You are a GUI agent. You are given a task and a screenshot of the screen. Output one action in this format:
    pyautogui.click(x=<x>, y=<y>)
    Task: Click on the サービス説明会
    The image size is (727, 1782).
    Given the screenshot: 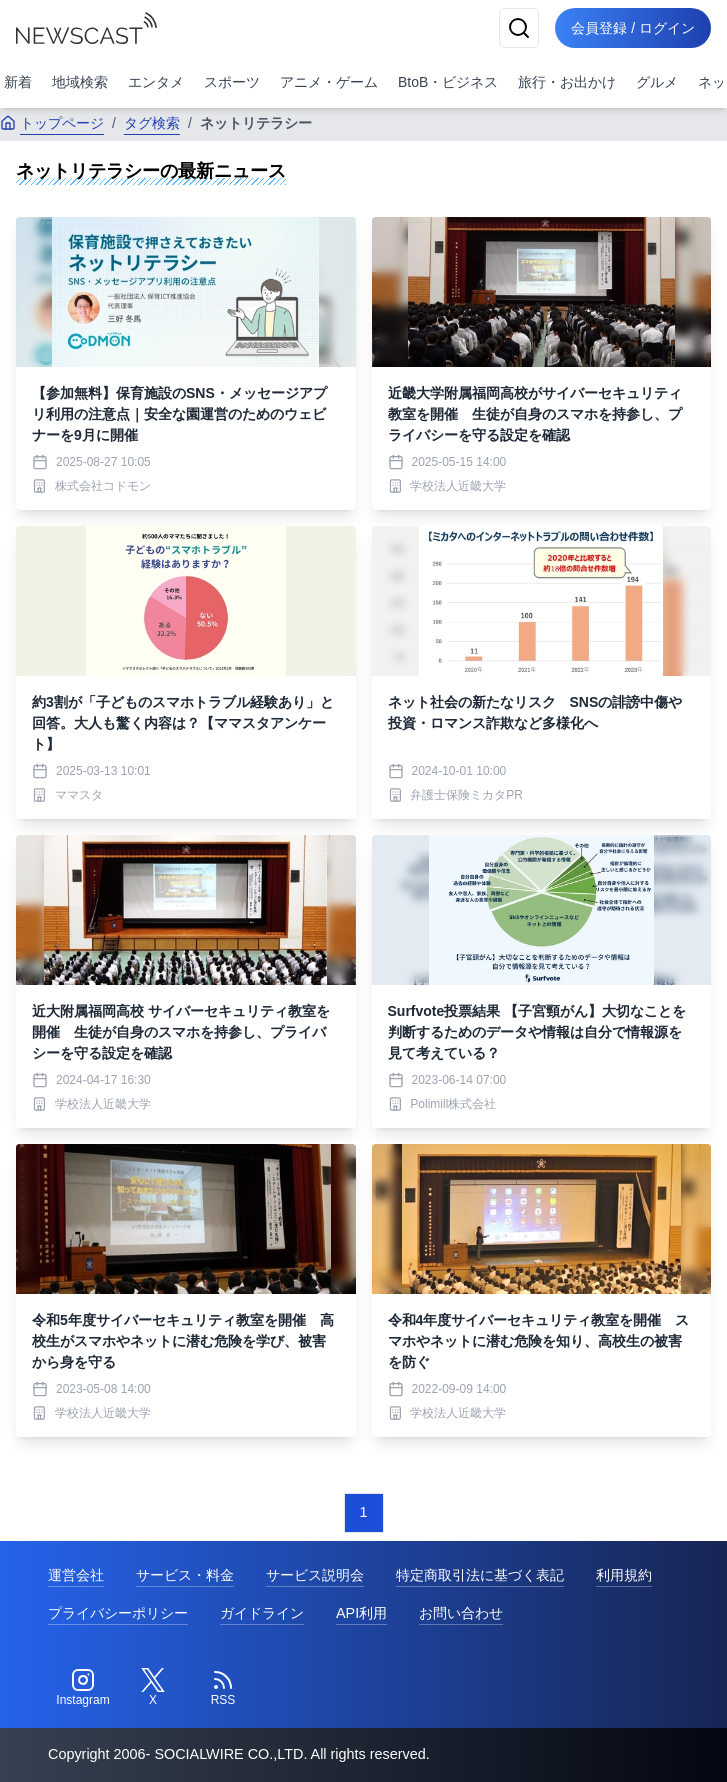 What is the action you would take?
    pyautogui.click(x=315, y=1575)
    